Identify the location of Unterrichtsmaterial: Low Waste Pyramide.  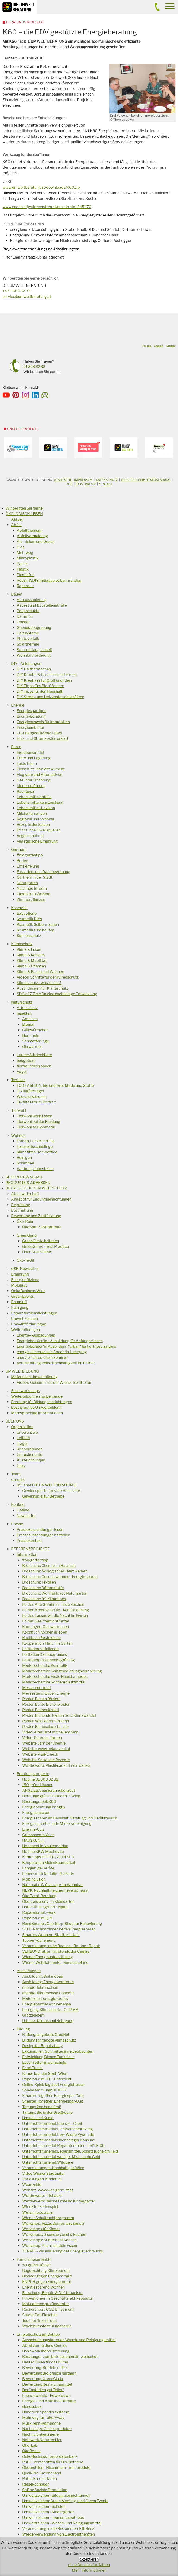
(58, 2134).